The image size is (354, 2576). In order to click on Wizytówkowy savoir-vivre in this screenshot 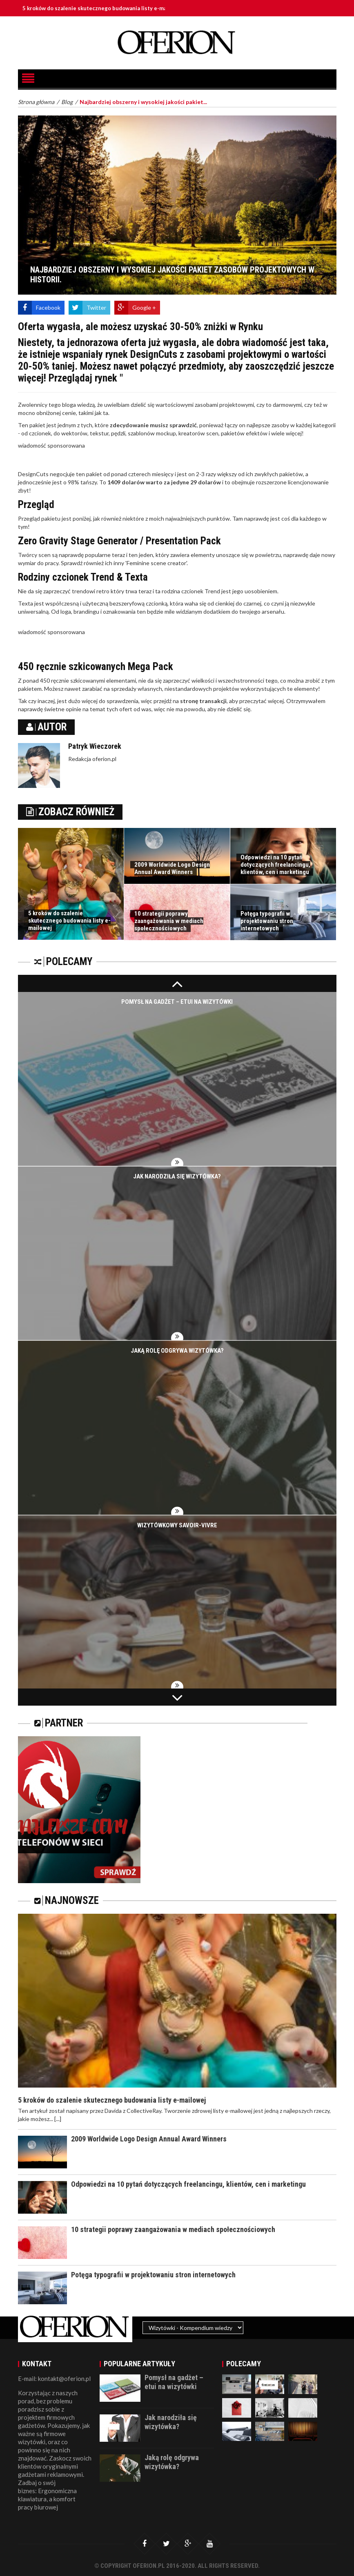, I will do `click(177, 1525)`.